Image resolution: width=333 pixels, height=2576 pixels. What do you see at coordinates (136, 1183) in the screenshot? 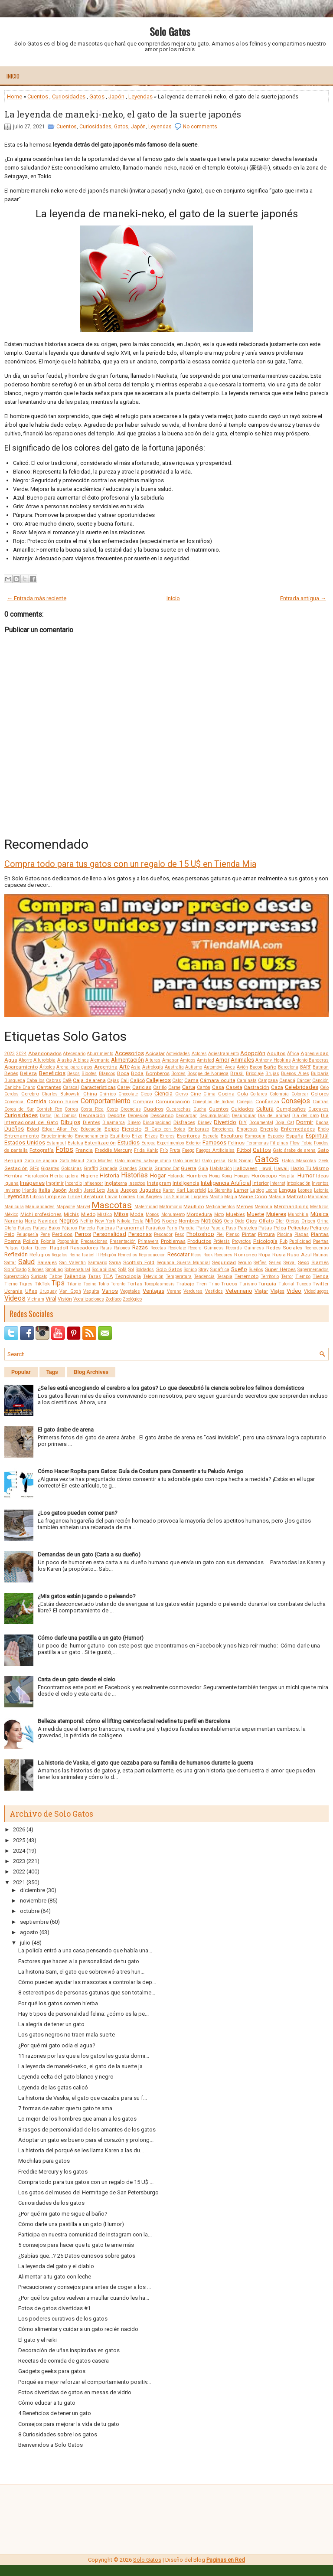
I see `Insectos` at bounding box center [136, 1183].